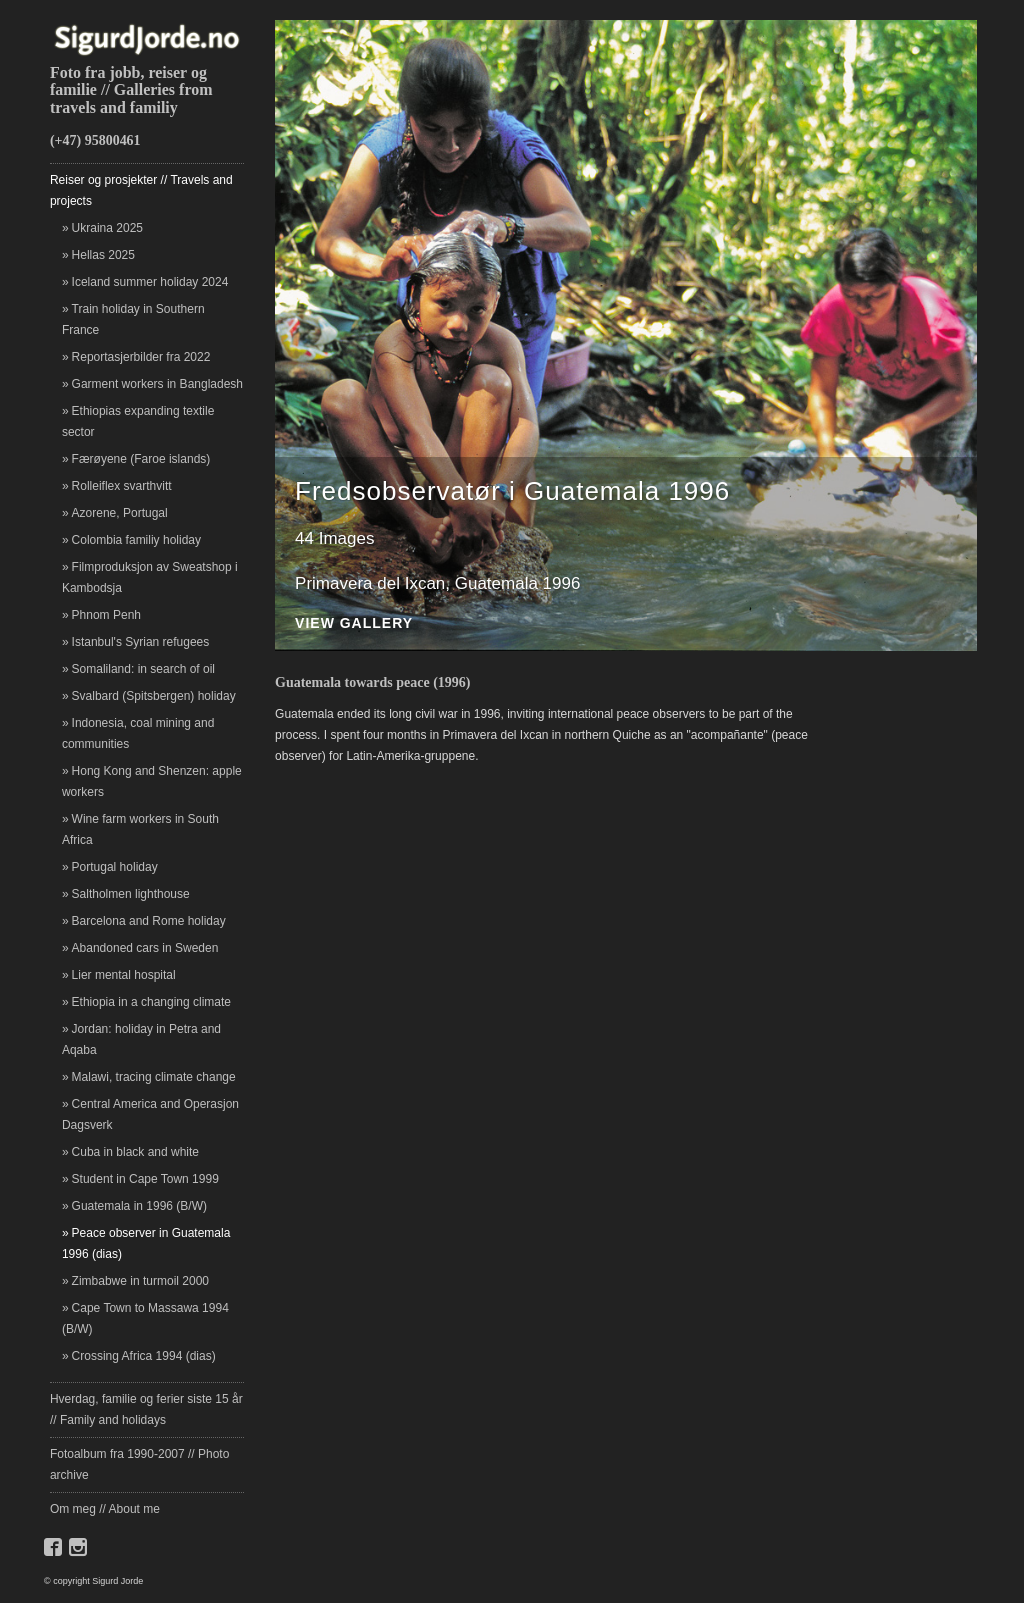  What do you see at coordinates (141, 357) in the screenshot?
I see `Reportasjerbilder fra 2022` at bounding box center [141, 357].